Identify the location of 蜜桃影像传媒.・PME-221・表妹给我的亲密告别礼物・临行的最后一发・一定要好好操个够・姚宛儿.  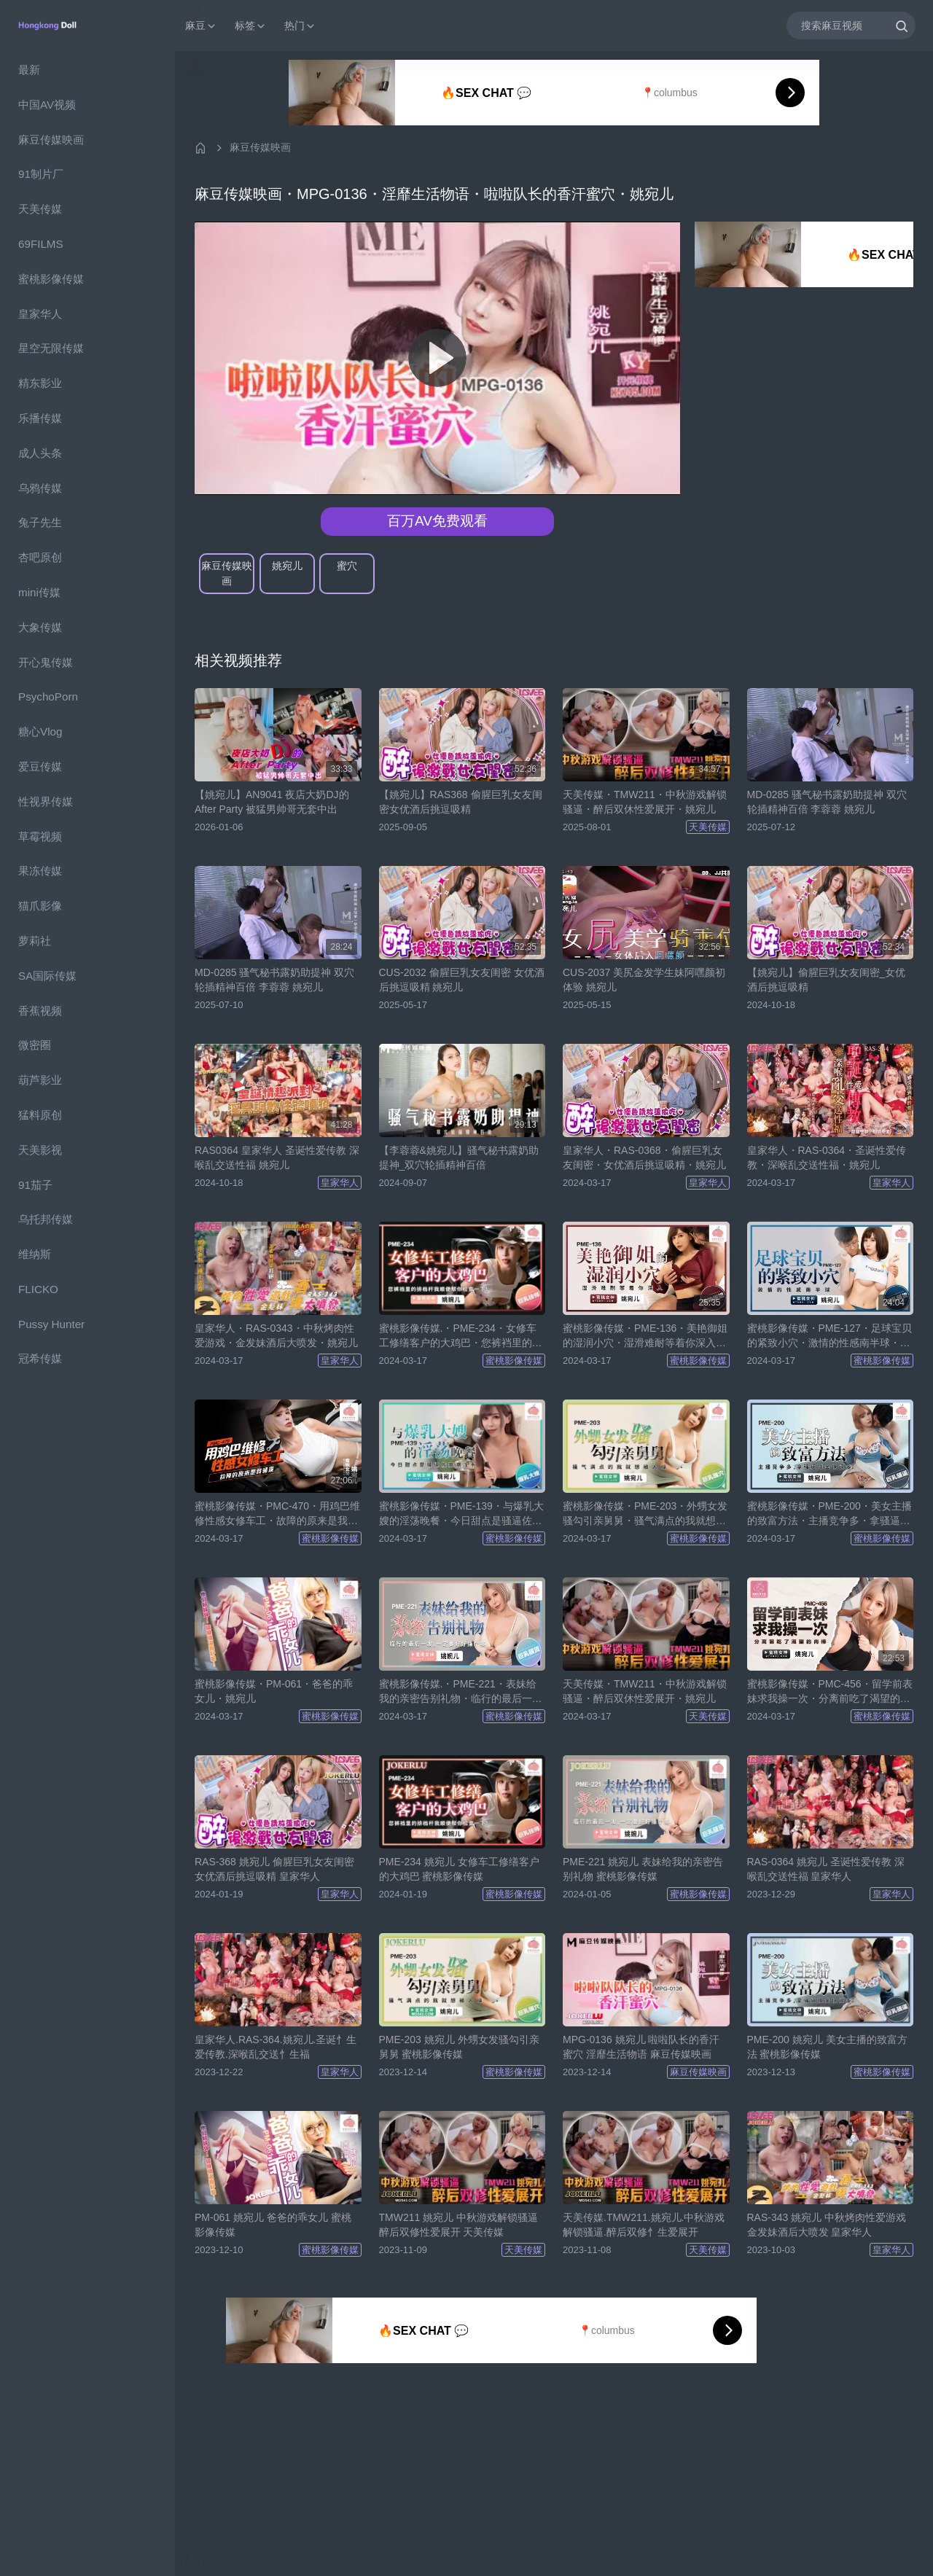
(457, 1692).